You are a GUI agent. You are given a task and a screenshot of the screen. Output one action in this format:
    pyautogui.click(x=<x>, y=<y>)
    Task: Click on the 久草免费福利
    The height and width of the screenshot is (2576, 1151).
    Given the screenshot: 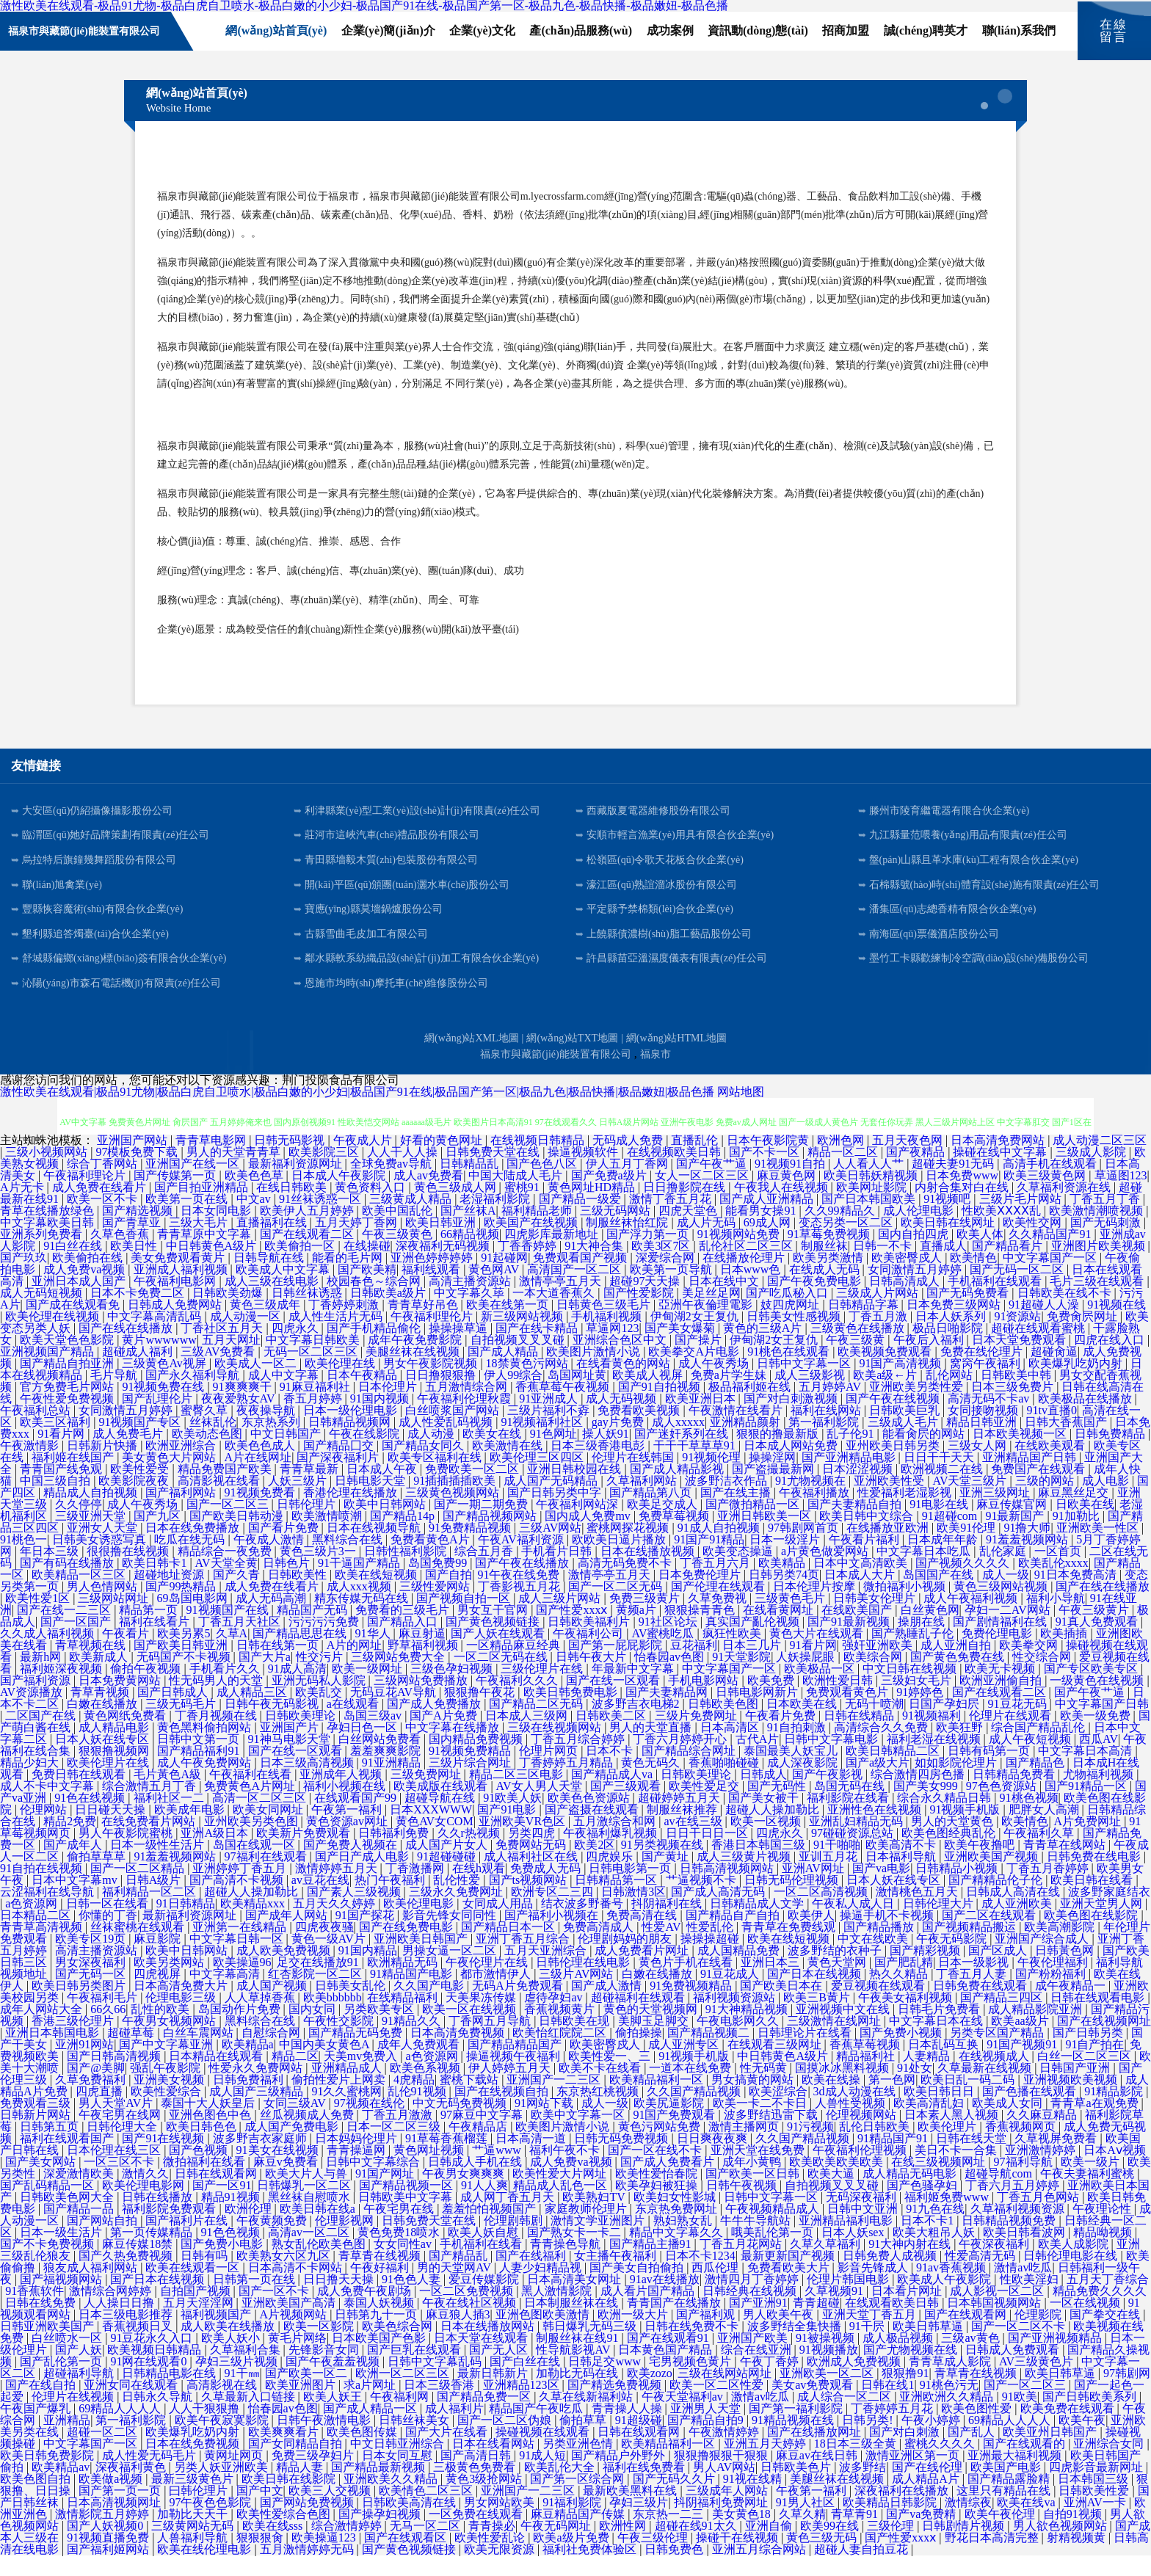 What is the action you would take?
    pyautogui.click(x=91, y=2100)
    